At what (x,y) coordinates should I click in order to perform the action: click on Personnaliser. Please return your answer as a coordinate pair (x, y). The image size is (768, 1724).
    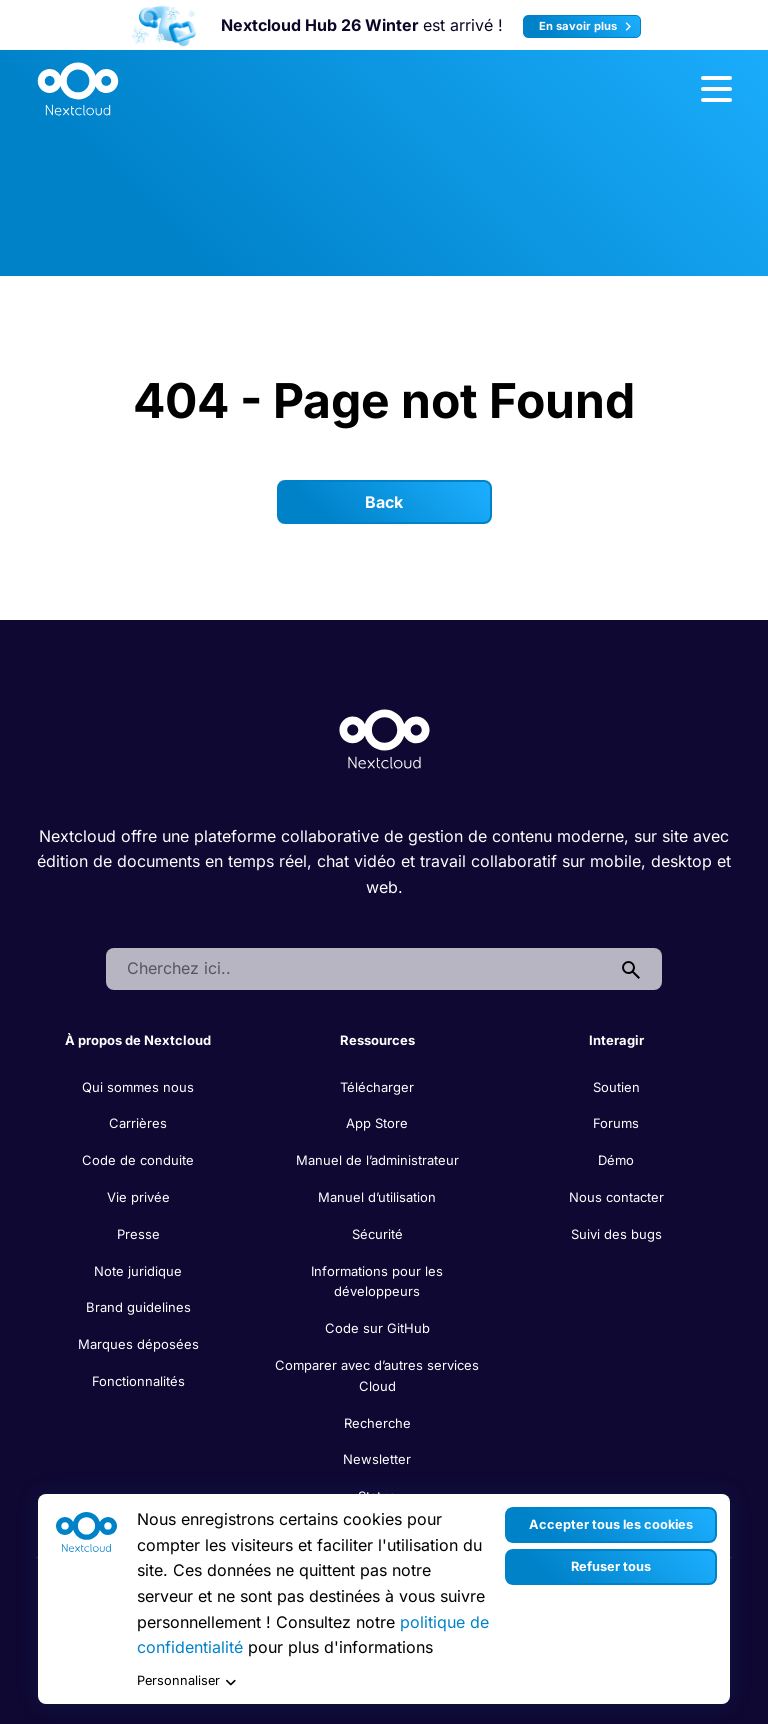
    Looking at the image, I should click on (186, 1681).